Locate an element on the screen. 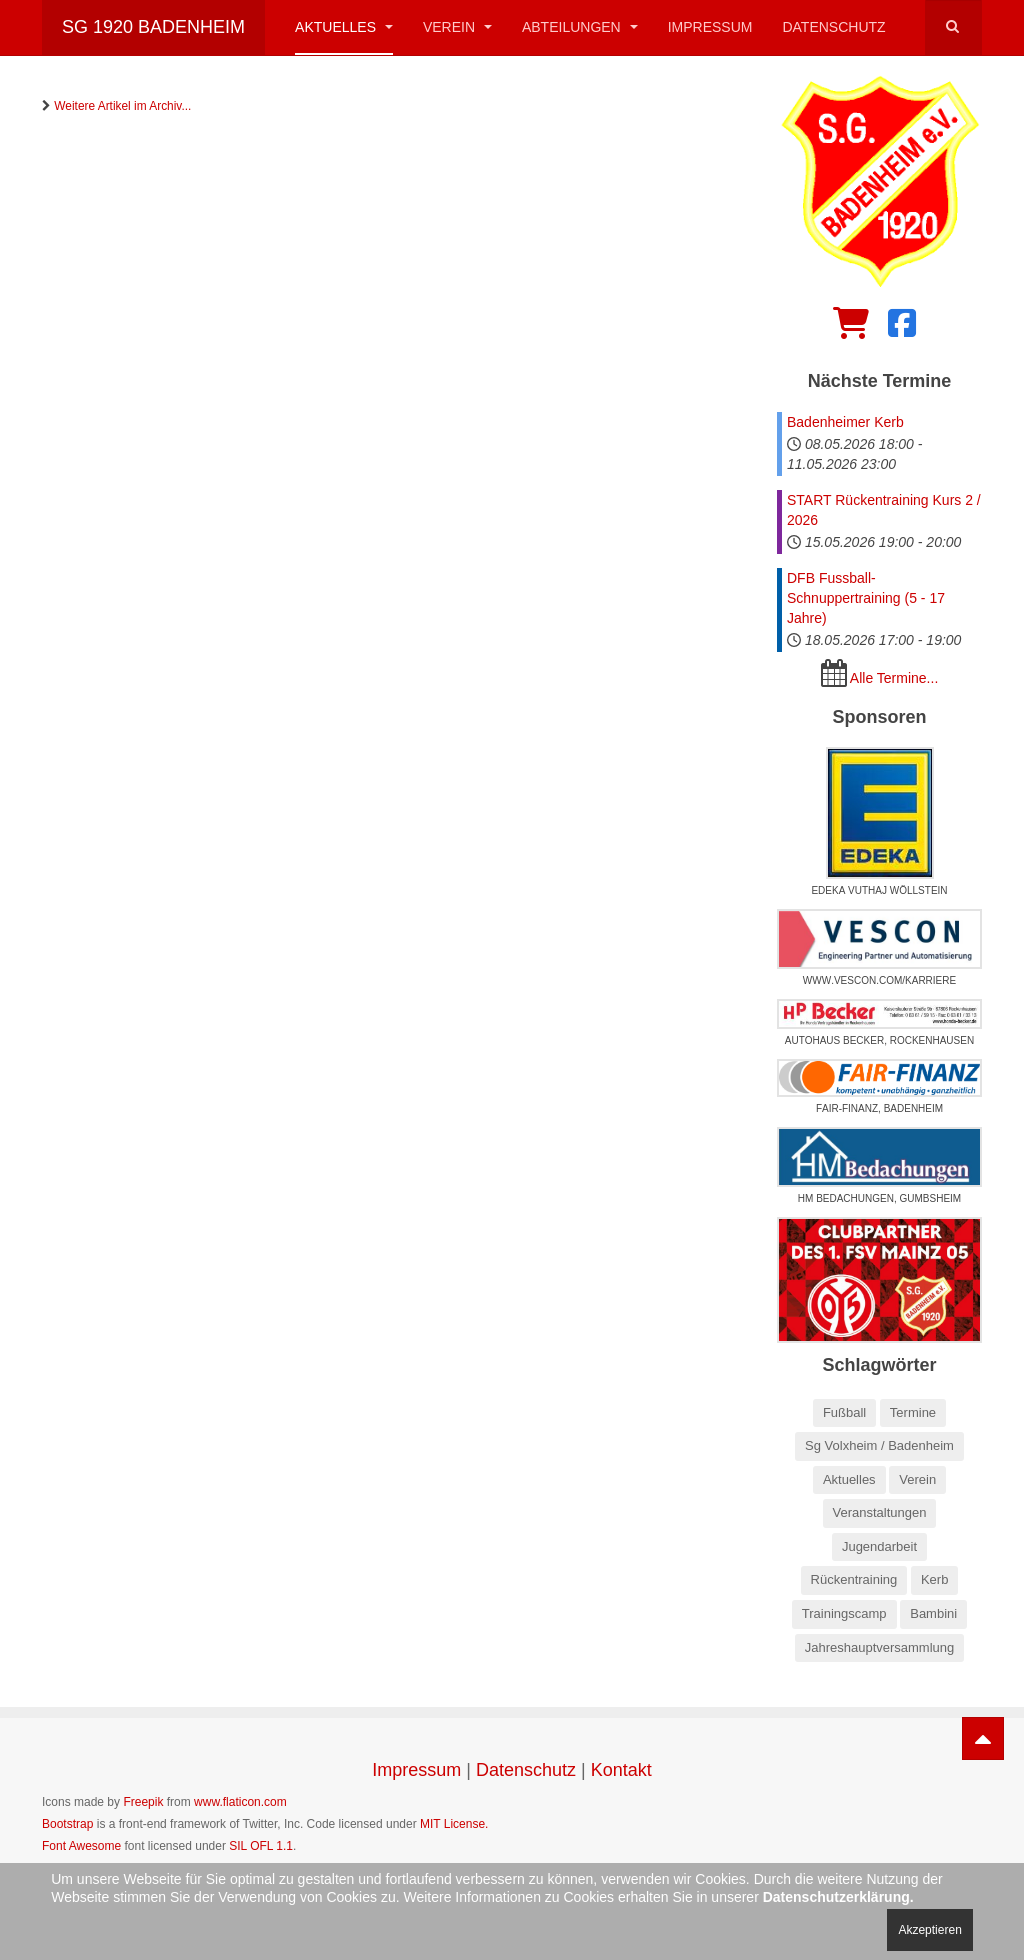 This screenshot has height=1960, width=1024. Rückentraining is located at coordinates (854, 1579).